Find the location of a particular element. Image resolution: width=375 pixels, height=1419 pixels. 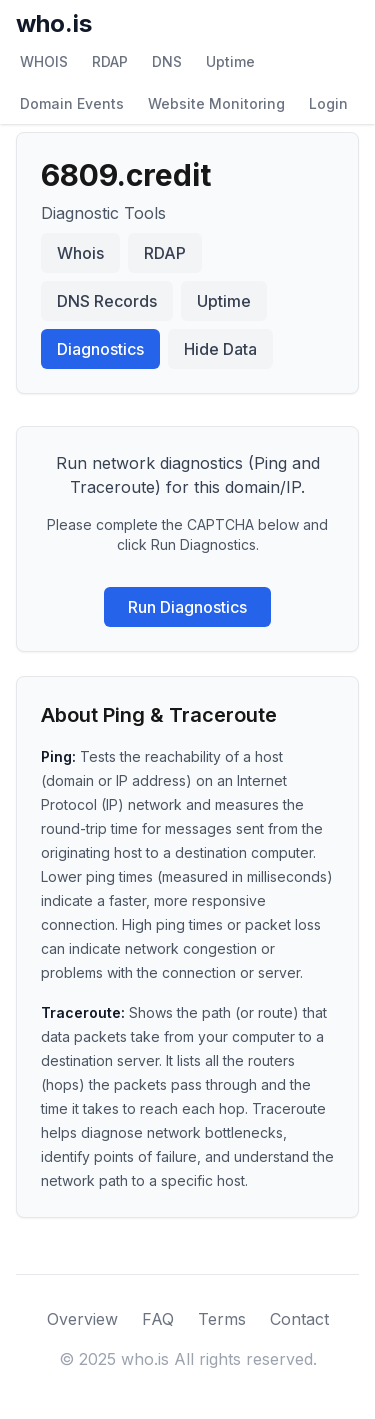

FAQ is located at coordinates (158, 1319).